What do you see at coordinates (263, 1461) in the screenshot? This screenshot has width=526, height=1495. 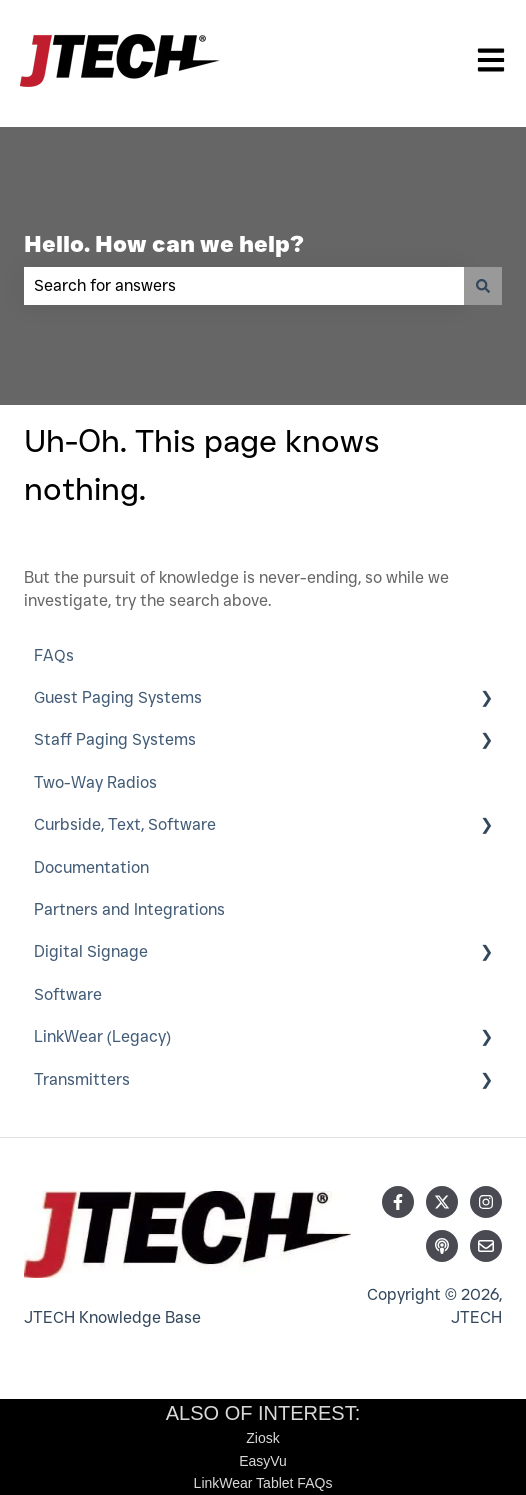 I see `EasyVu` at bounding box center [263, 1461].